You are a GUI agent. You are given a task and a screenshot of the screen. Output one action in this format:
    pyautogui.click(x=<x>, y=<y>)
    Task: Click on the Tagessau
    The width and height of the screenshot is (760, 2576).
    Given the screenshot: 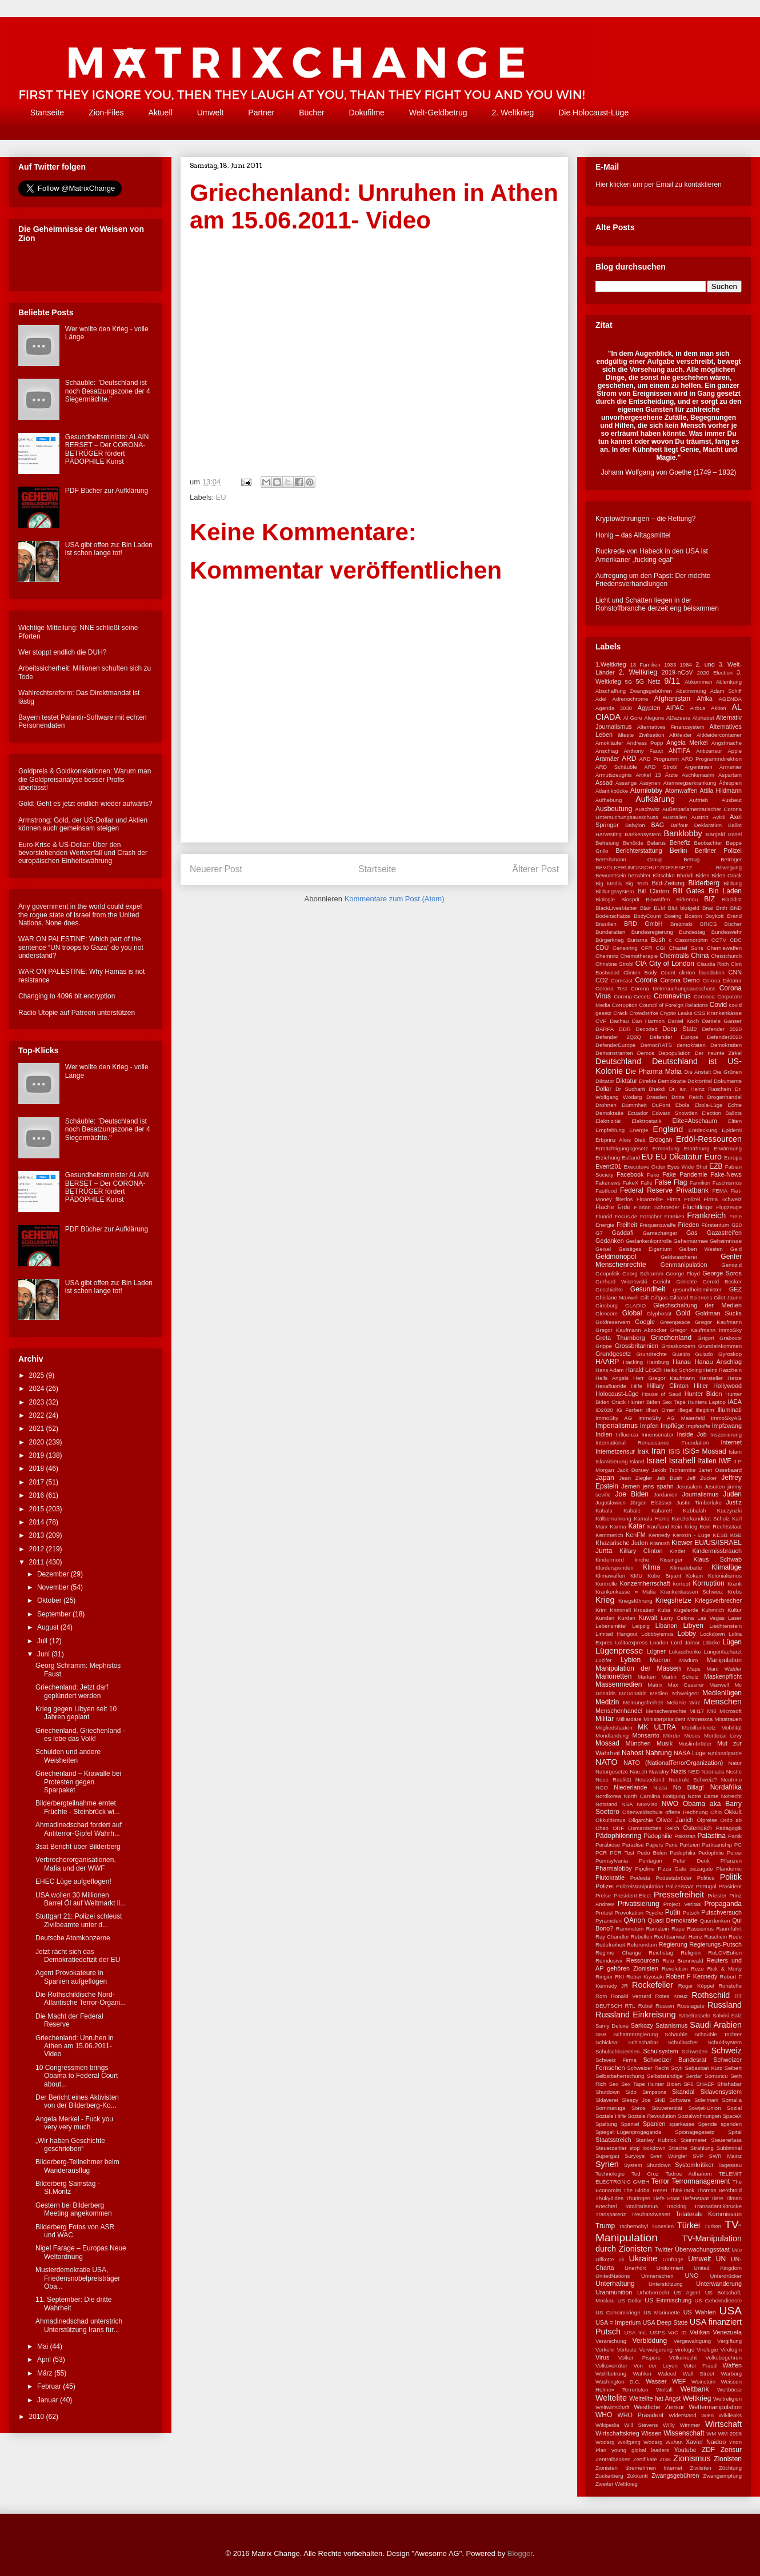 What is the action you would take?
    pyautogui.click(x=730, y=2165)
    